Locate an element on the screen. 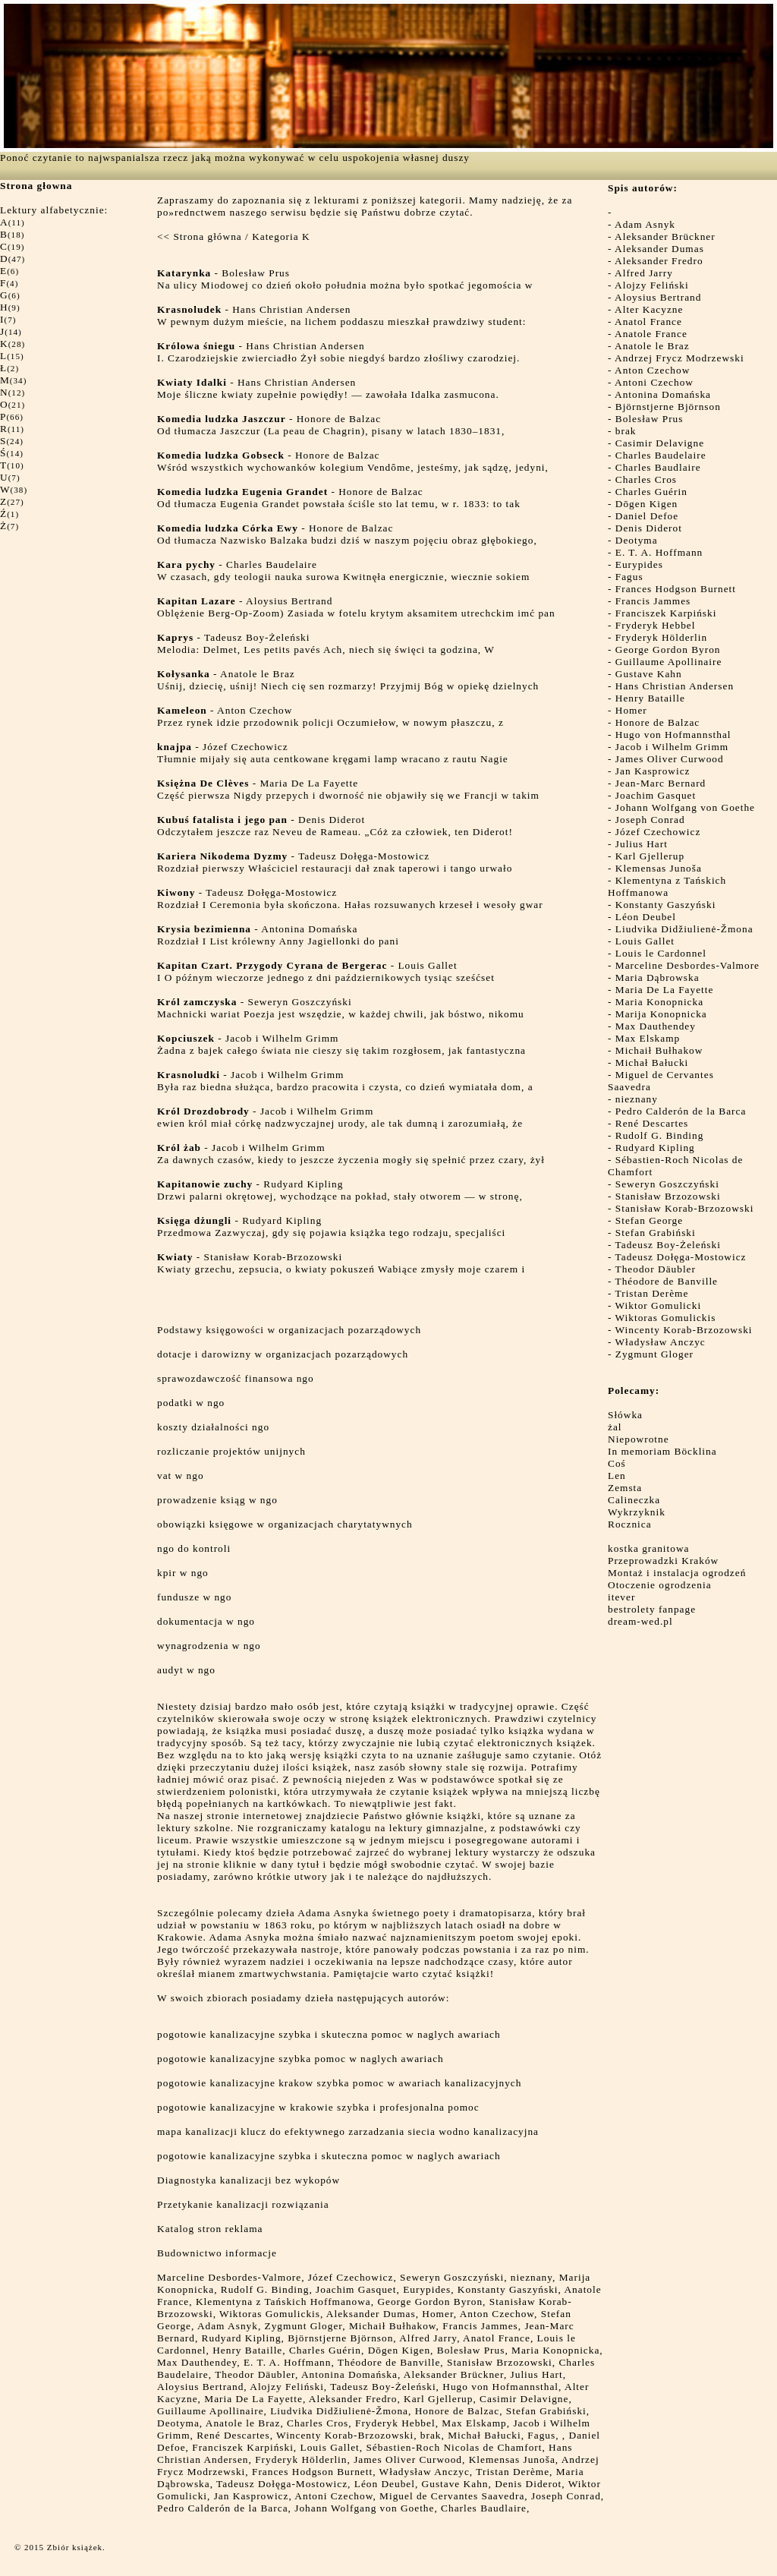  Marceline Desbordes-Valmore is located at coordinates (687, 965).